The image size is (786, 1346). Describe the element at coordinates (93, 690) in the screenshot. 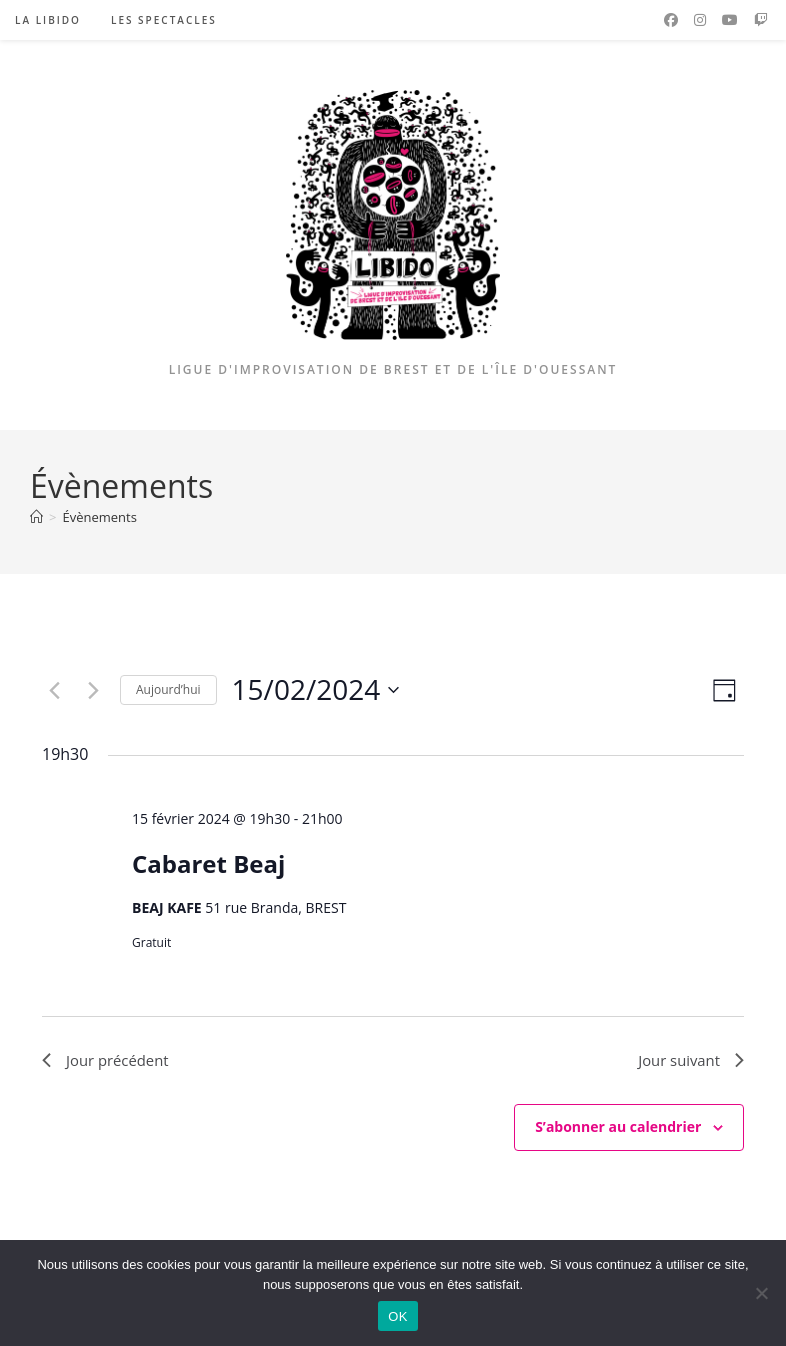

I see `[Jour suivant]` at that location.